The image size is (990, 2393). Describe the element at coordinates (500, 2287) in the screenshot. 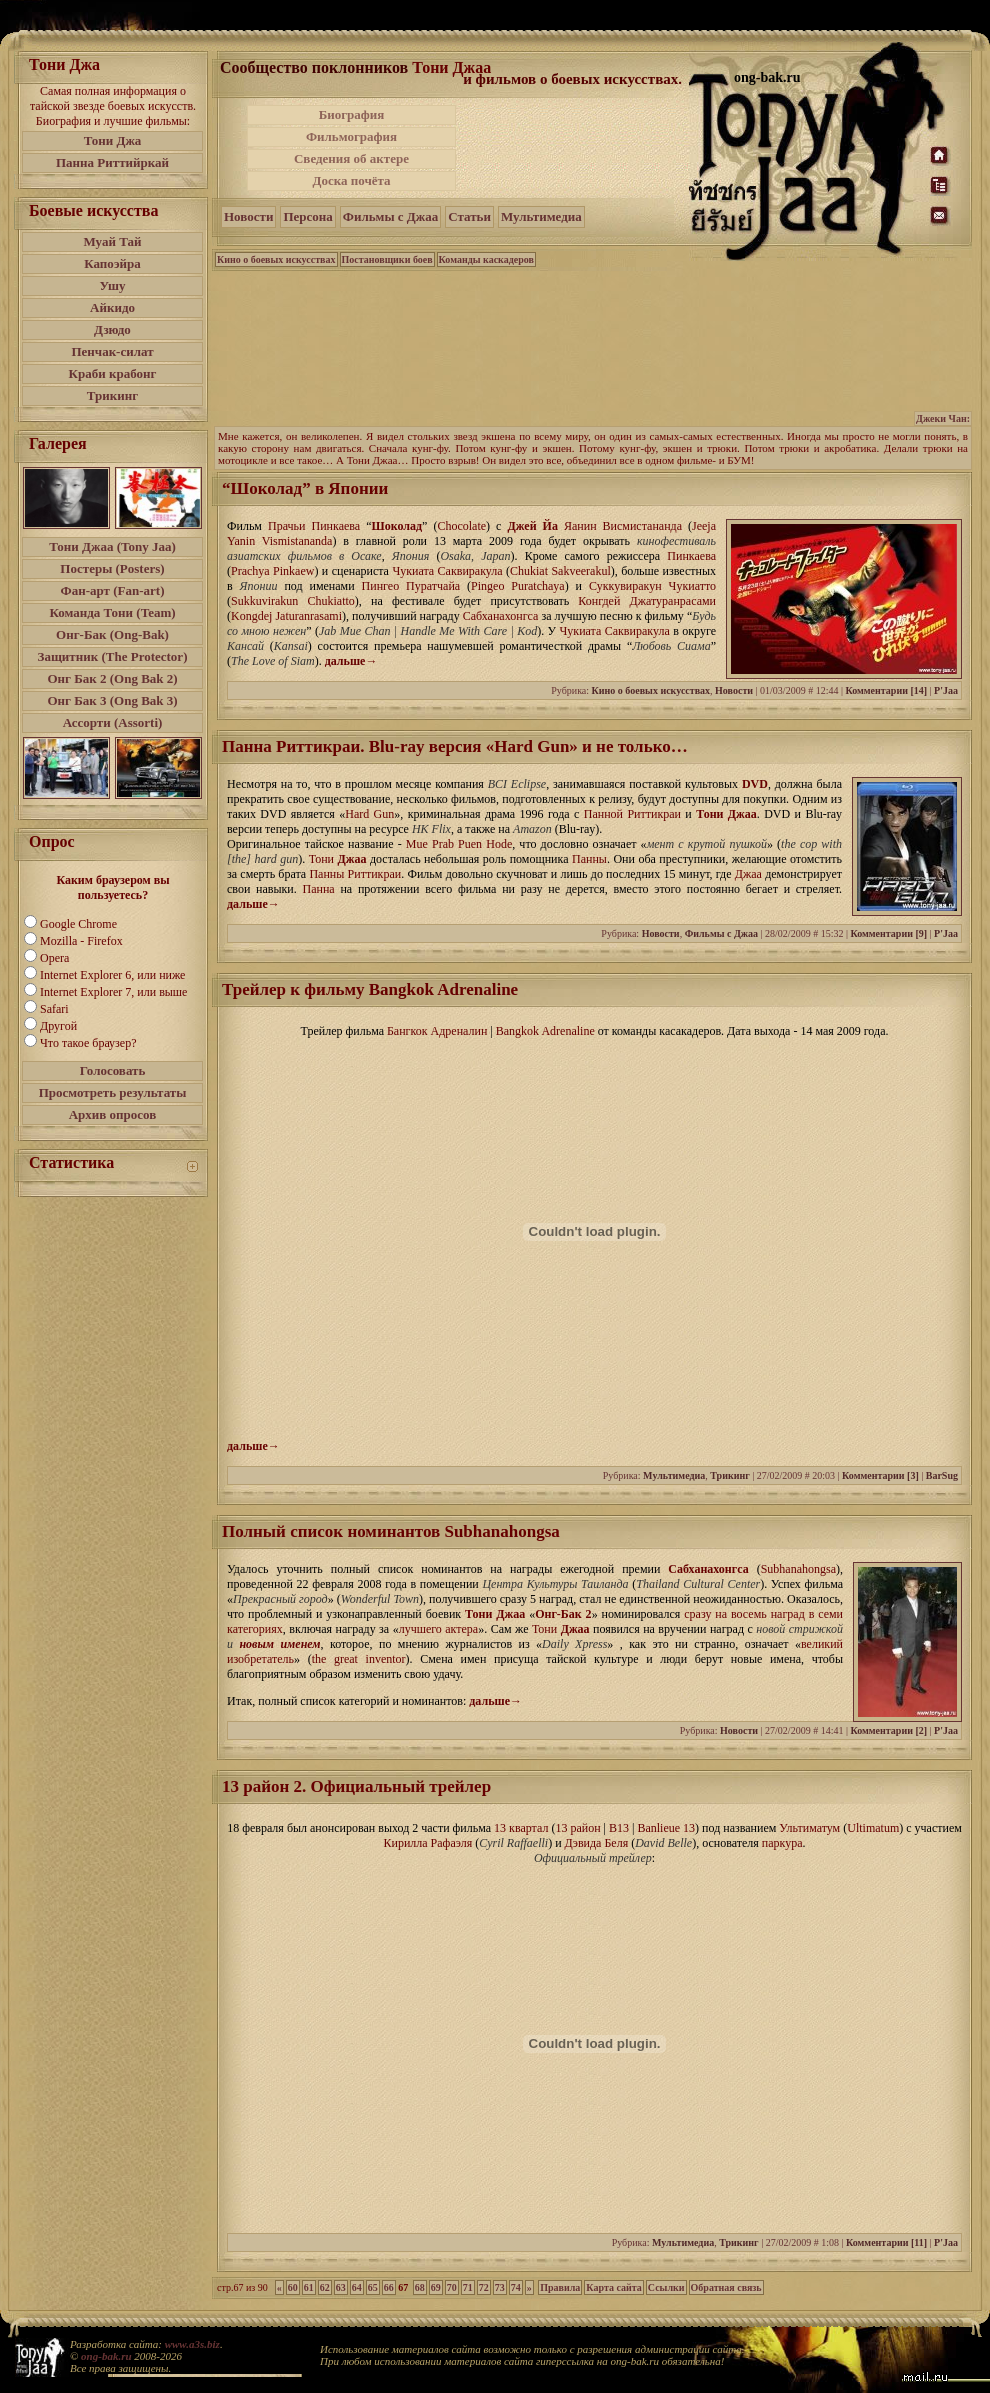

I see `73` at that location.